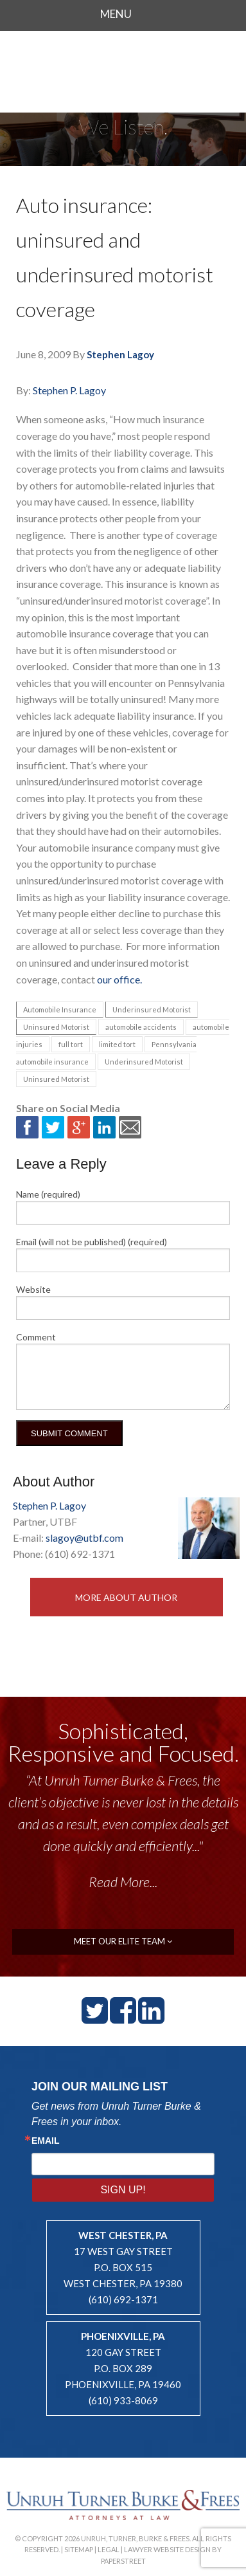 The height and width of the screenshot is (2576, 246). I want to click on Email, so click(45, 2140).